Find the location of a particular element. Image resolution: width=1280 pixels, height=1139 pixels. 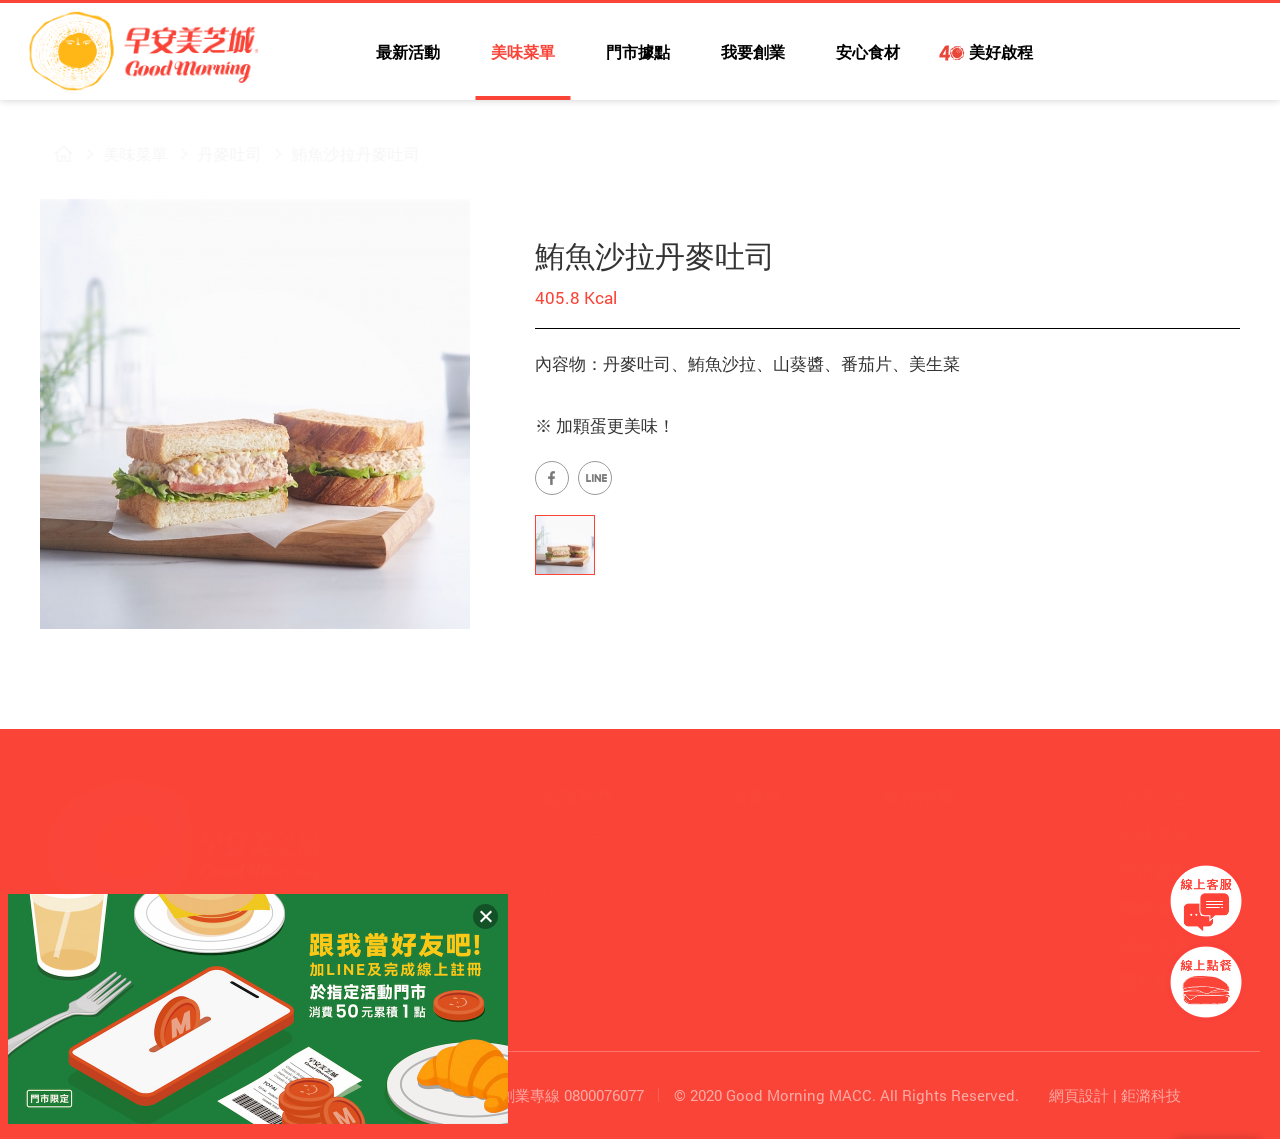

早安美芝城LINE官方帳號 is located at coordinates (595, 478).